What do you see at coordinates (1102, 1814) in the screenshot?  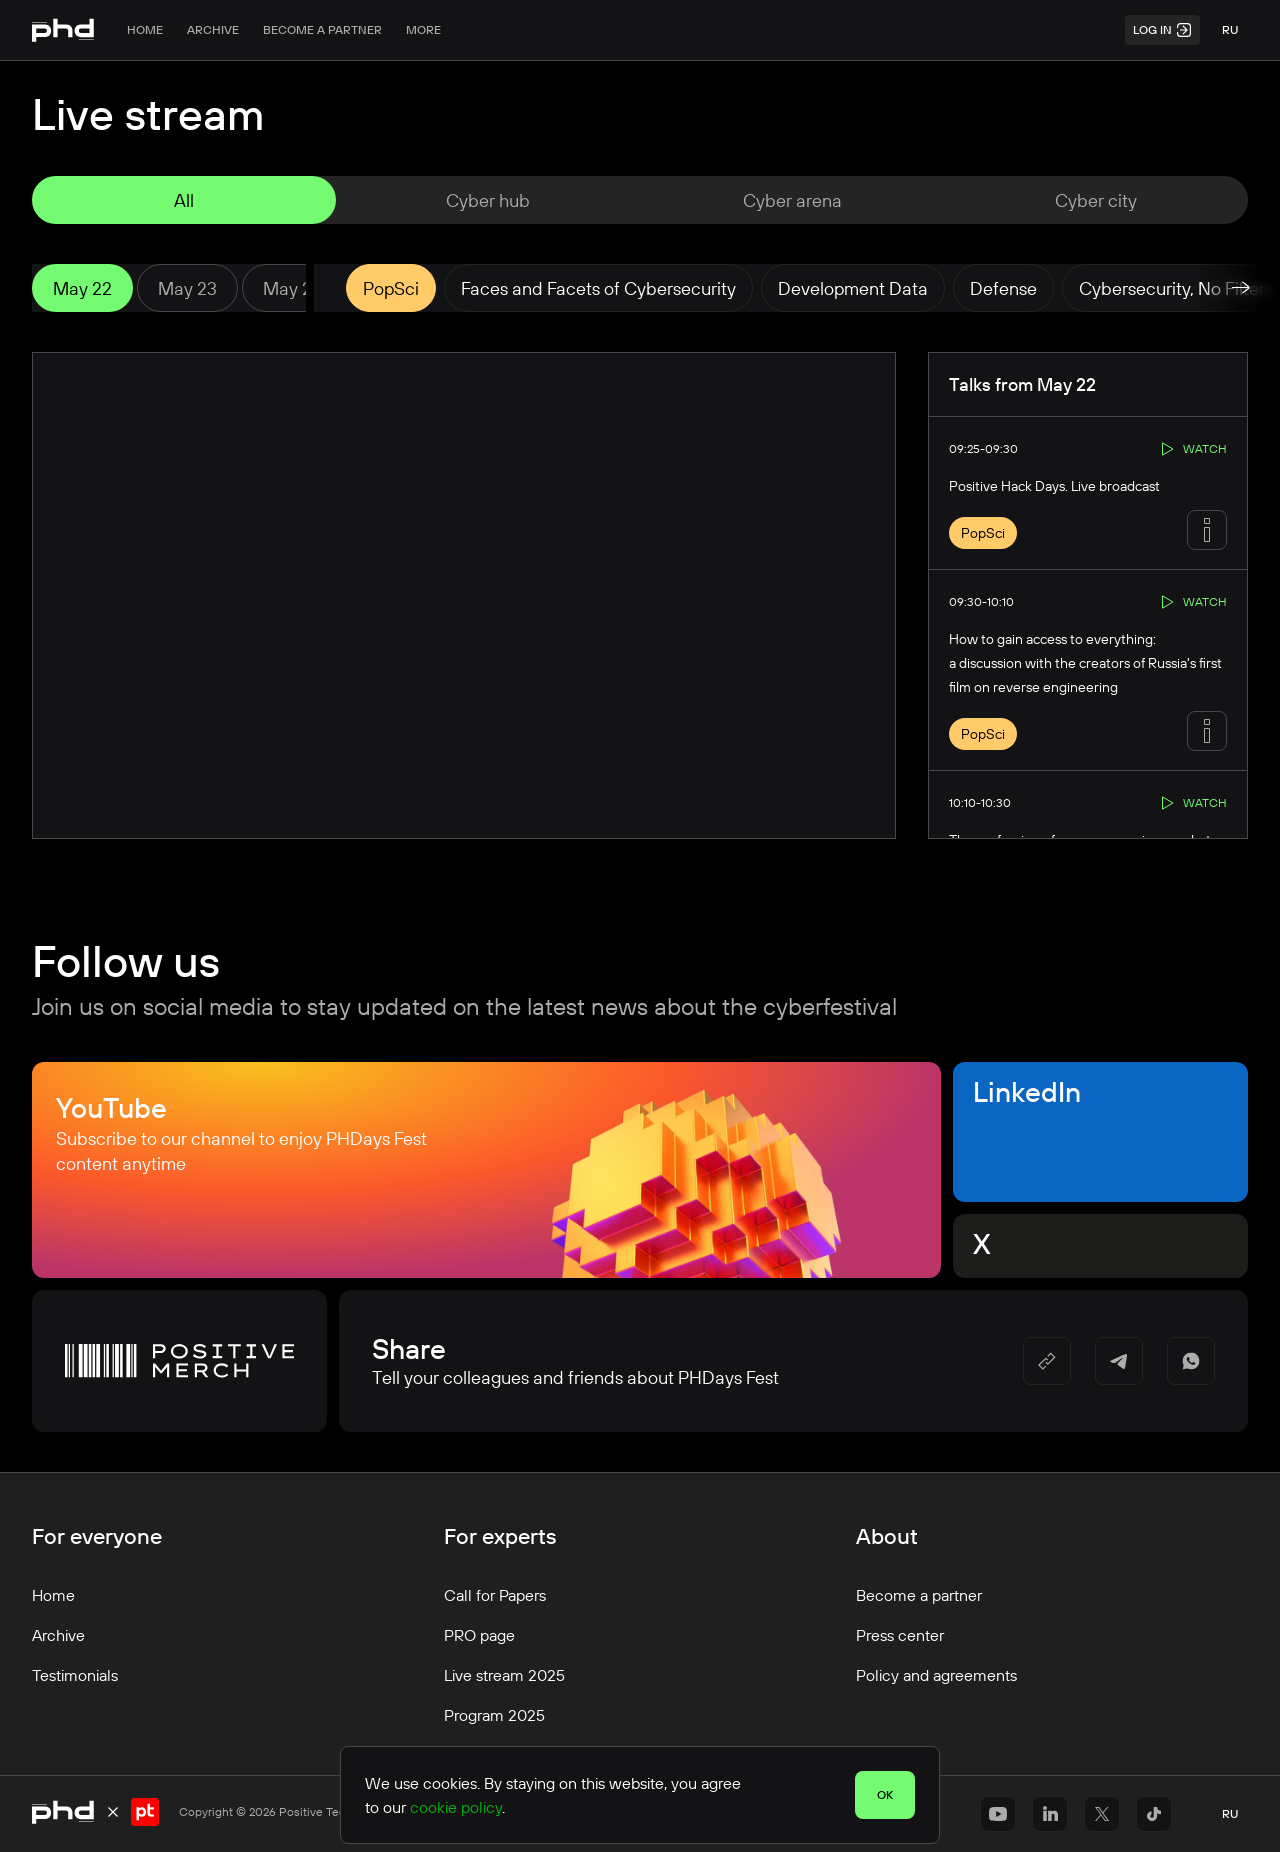 I see `[https://x.com/ptsecurity_en]` at bounding box center [1102, 1814].